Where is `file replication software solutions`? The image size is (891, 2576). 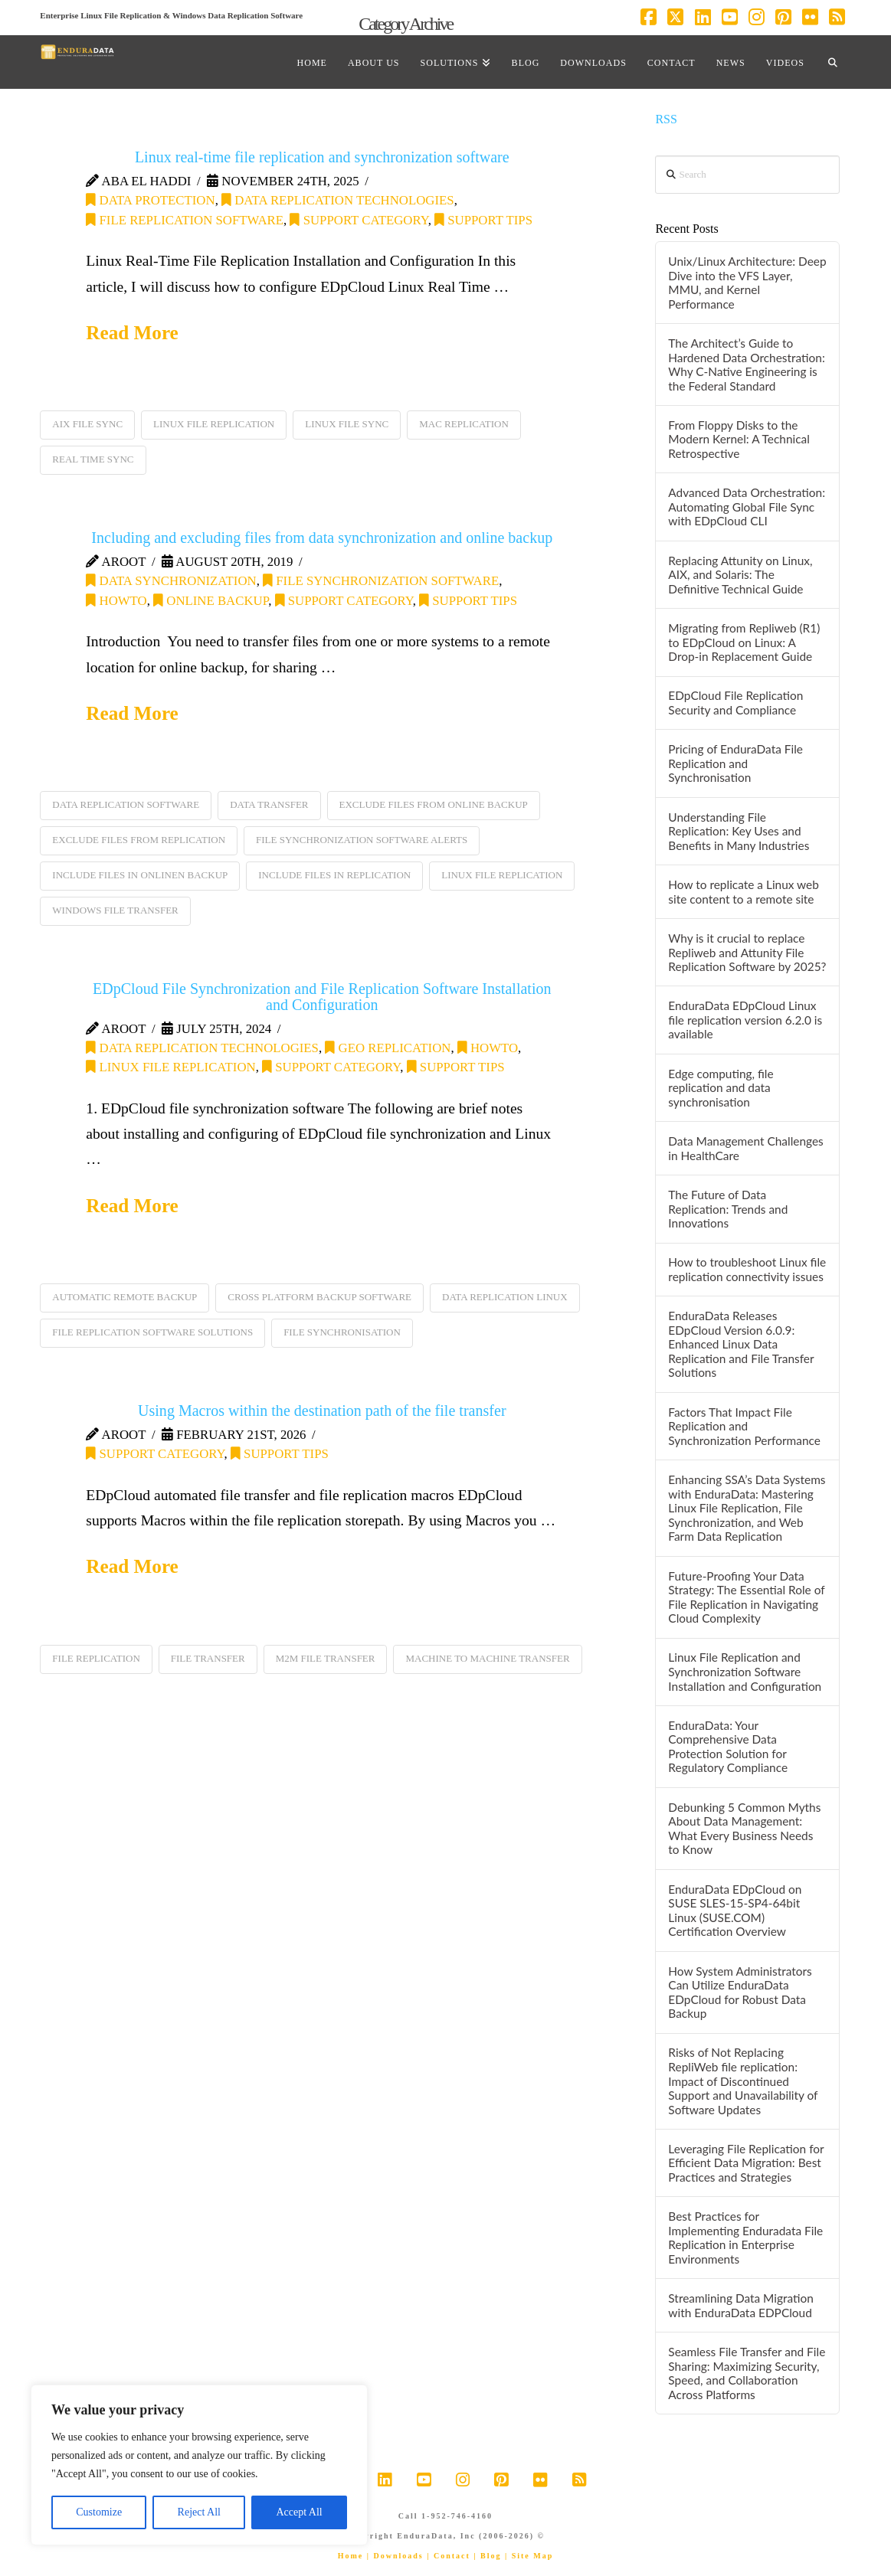 file replication software solutions is located at coordinates (152, 1332).